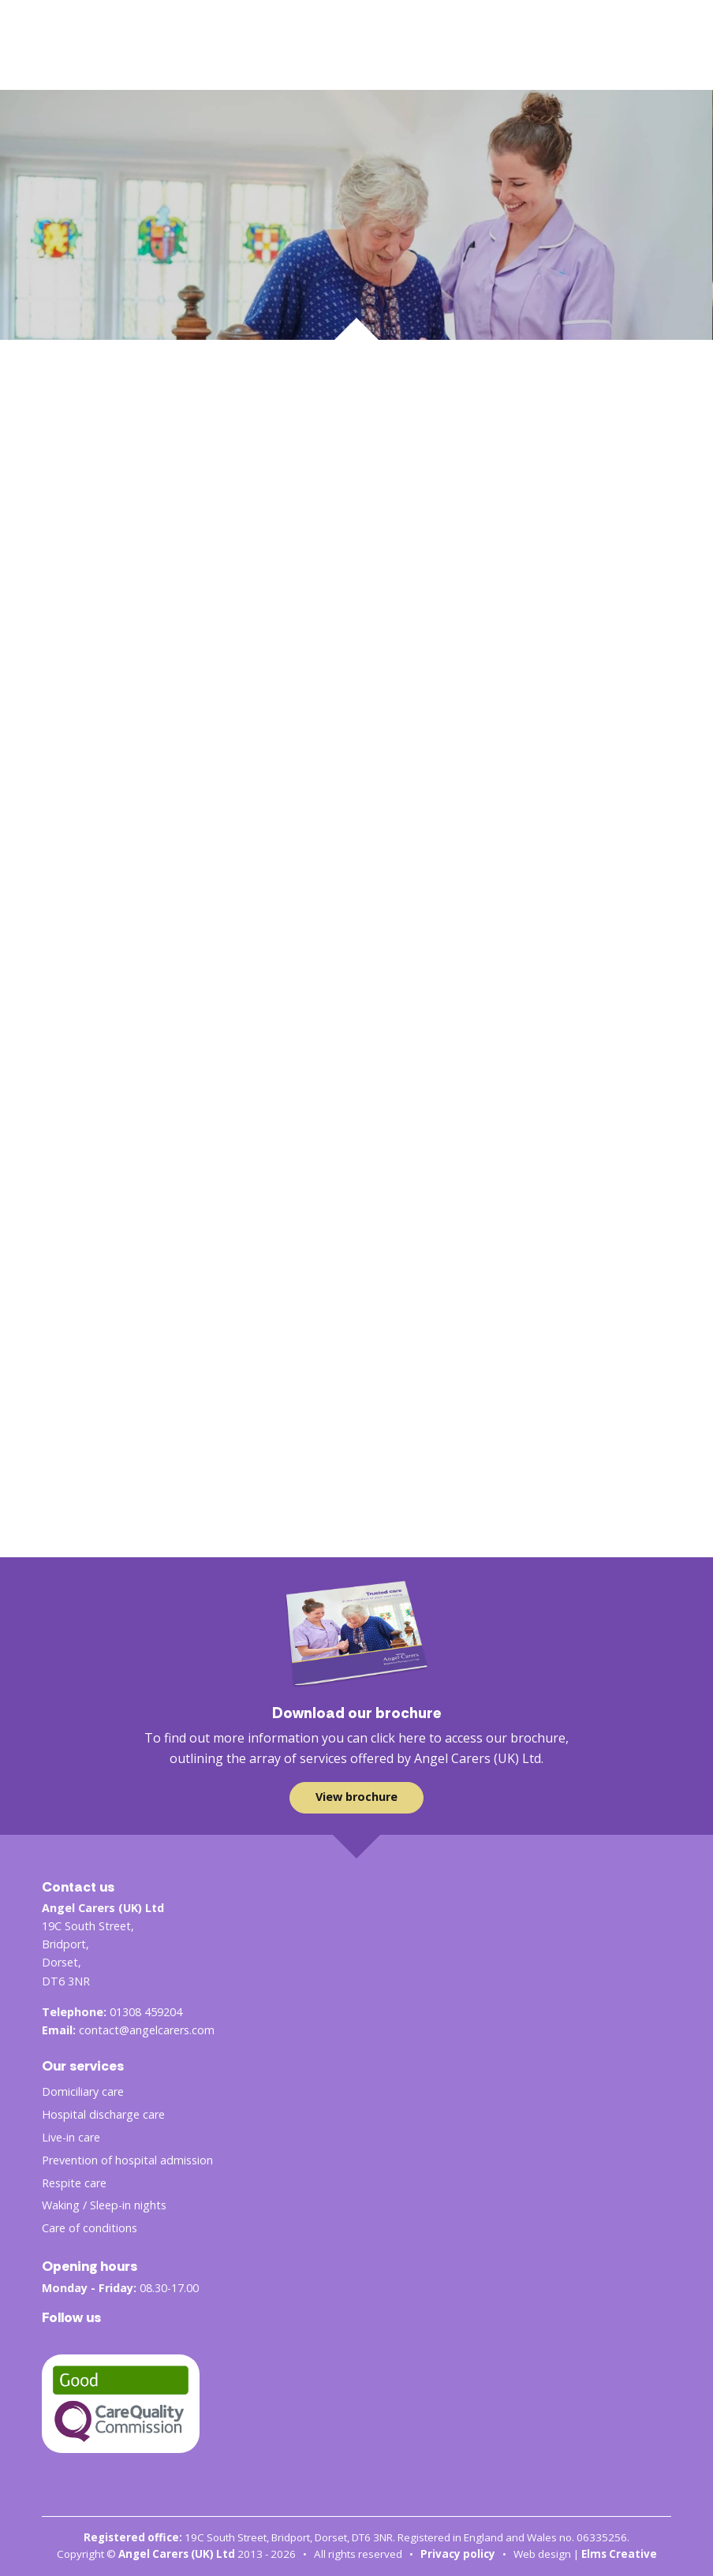 The height and width of the screenshot is (2576, 713). What do you see at coordinates (104, 2205) in the screenshot?
I see `Waking / Sleep-in nights` at bounding box center [104, 2205].